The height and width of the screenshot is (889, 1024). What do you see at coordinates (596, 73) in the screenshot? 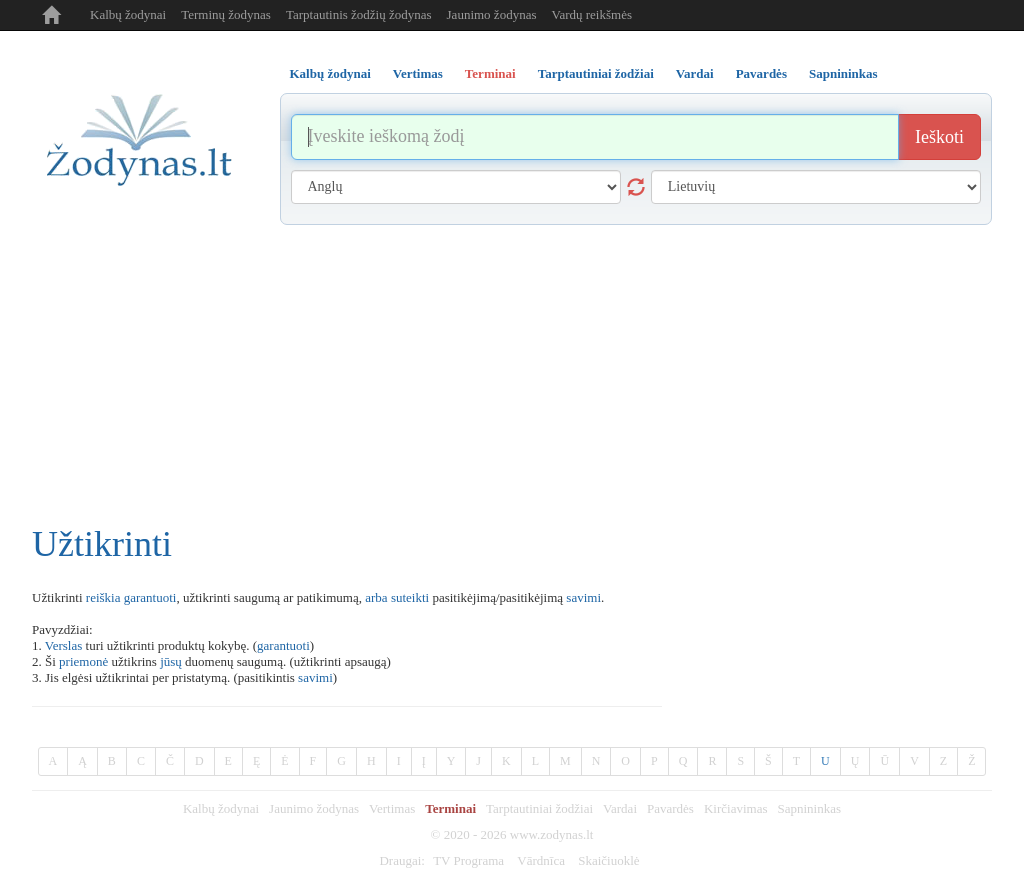
I see `Tarptautiniai žodžiai [tab]` at bounding box center [596, 73].